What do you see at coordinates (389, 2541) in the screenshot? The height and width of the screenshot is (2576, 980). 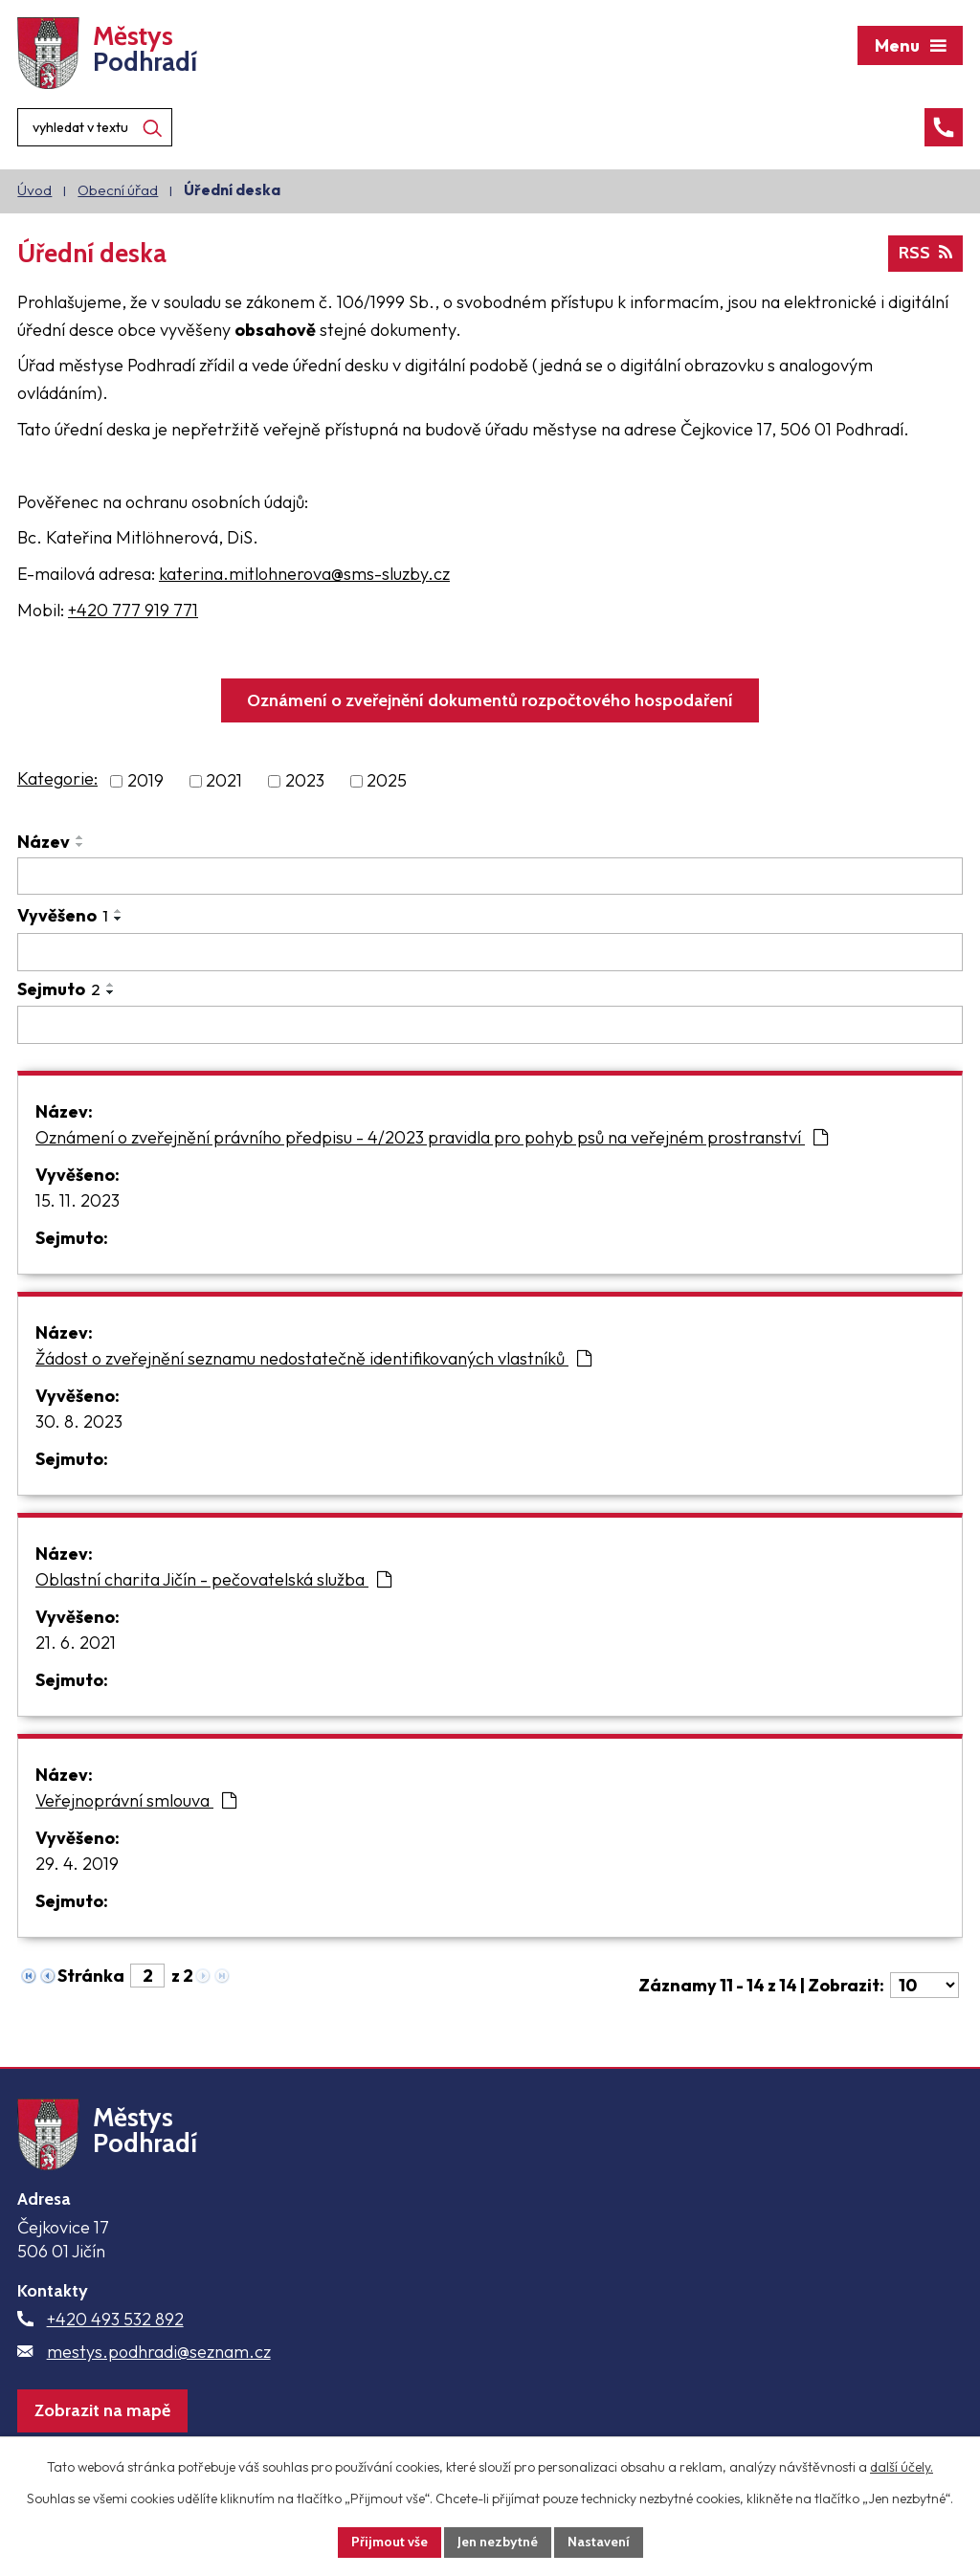 I see `Přijmout vše` at bounding box center [389, 2541].